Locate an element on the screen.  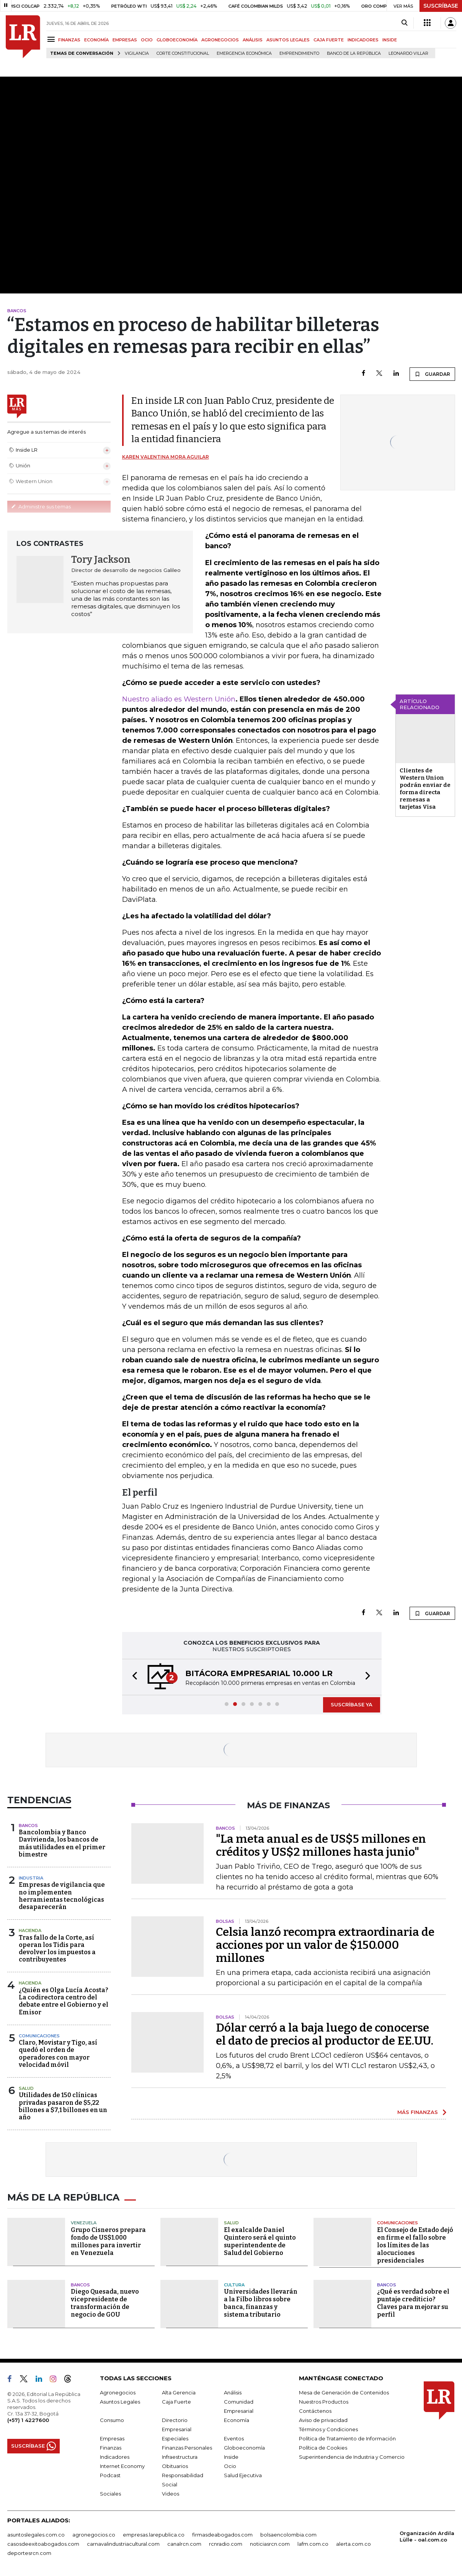
[Search] is located at coordinates (404, 23).